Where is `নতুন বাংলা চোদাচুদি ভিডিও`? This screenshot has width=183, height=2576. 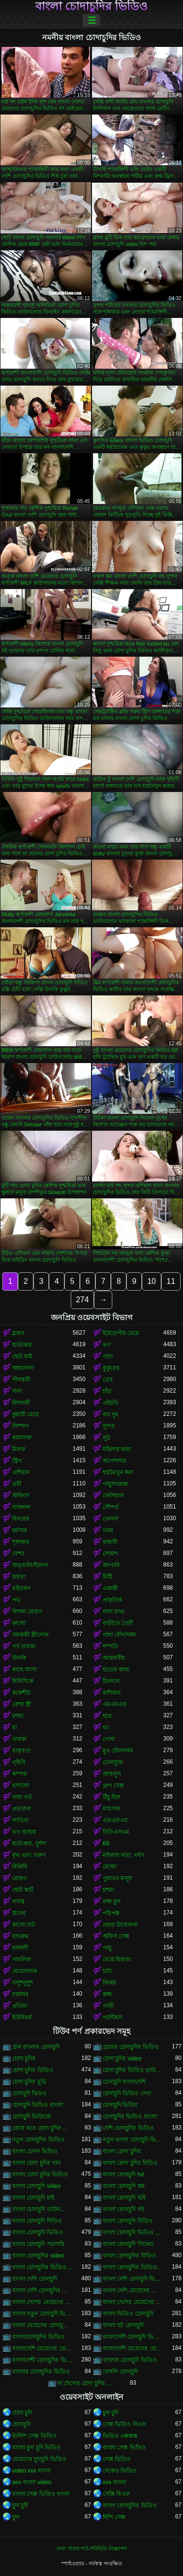 নতুন বাংলা চোদাচুদি ভিডিও is located at coordinates (133, 2139).